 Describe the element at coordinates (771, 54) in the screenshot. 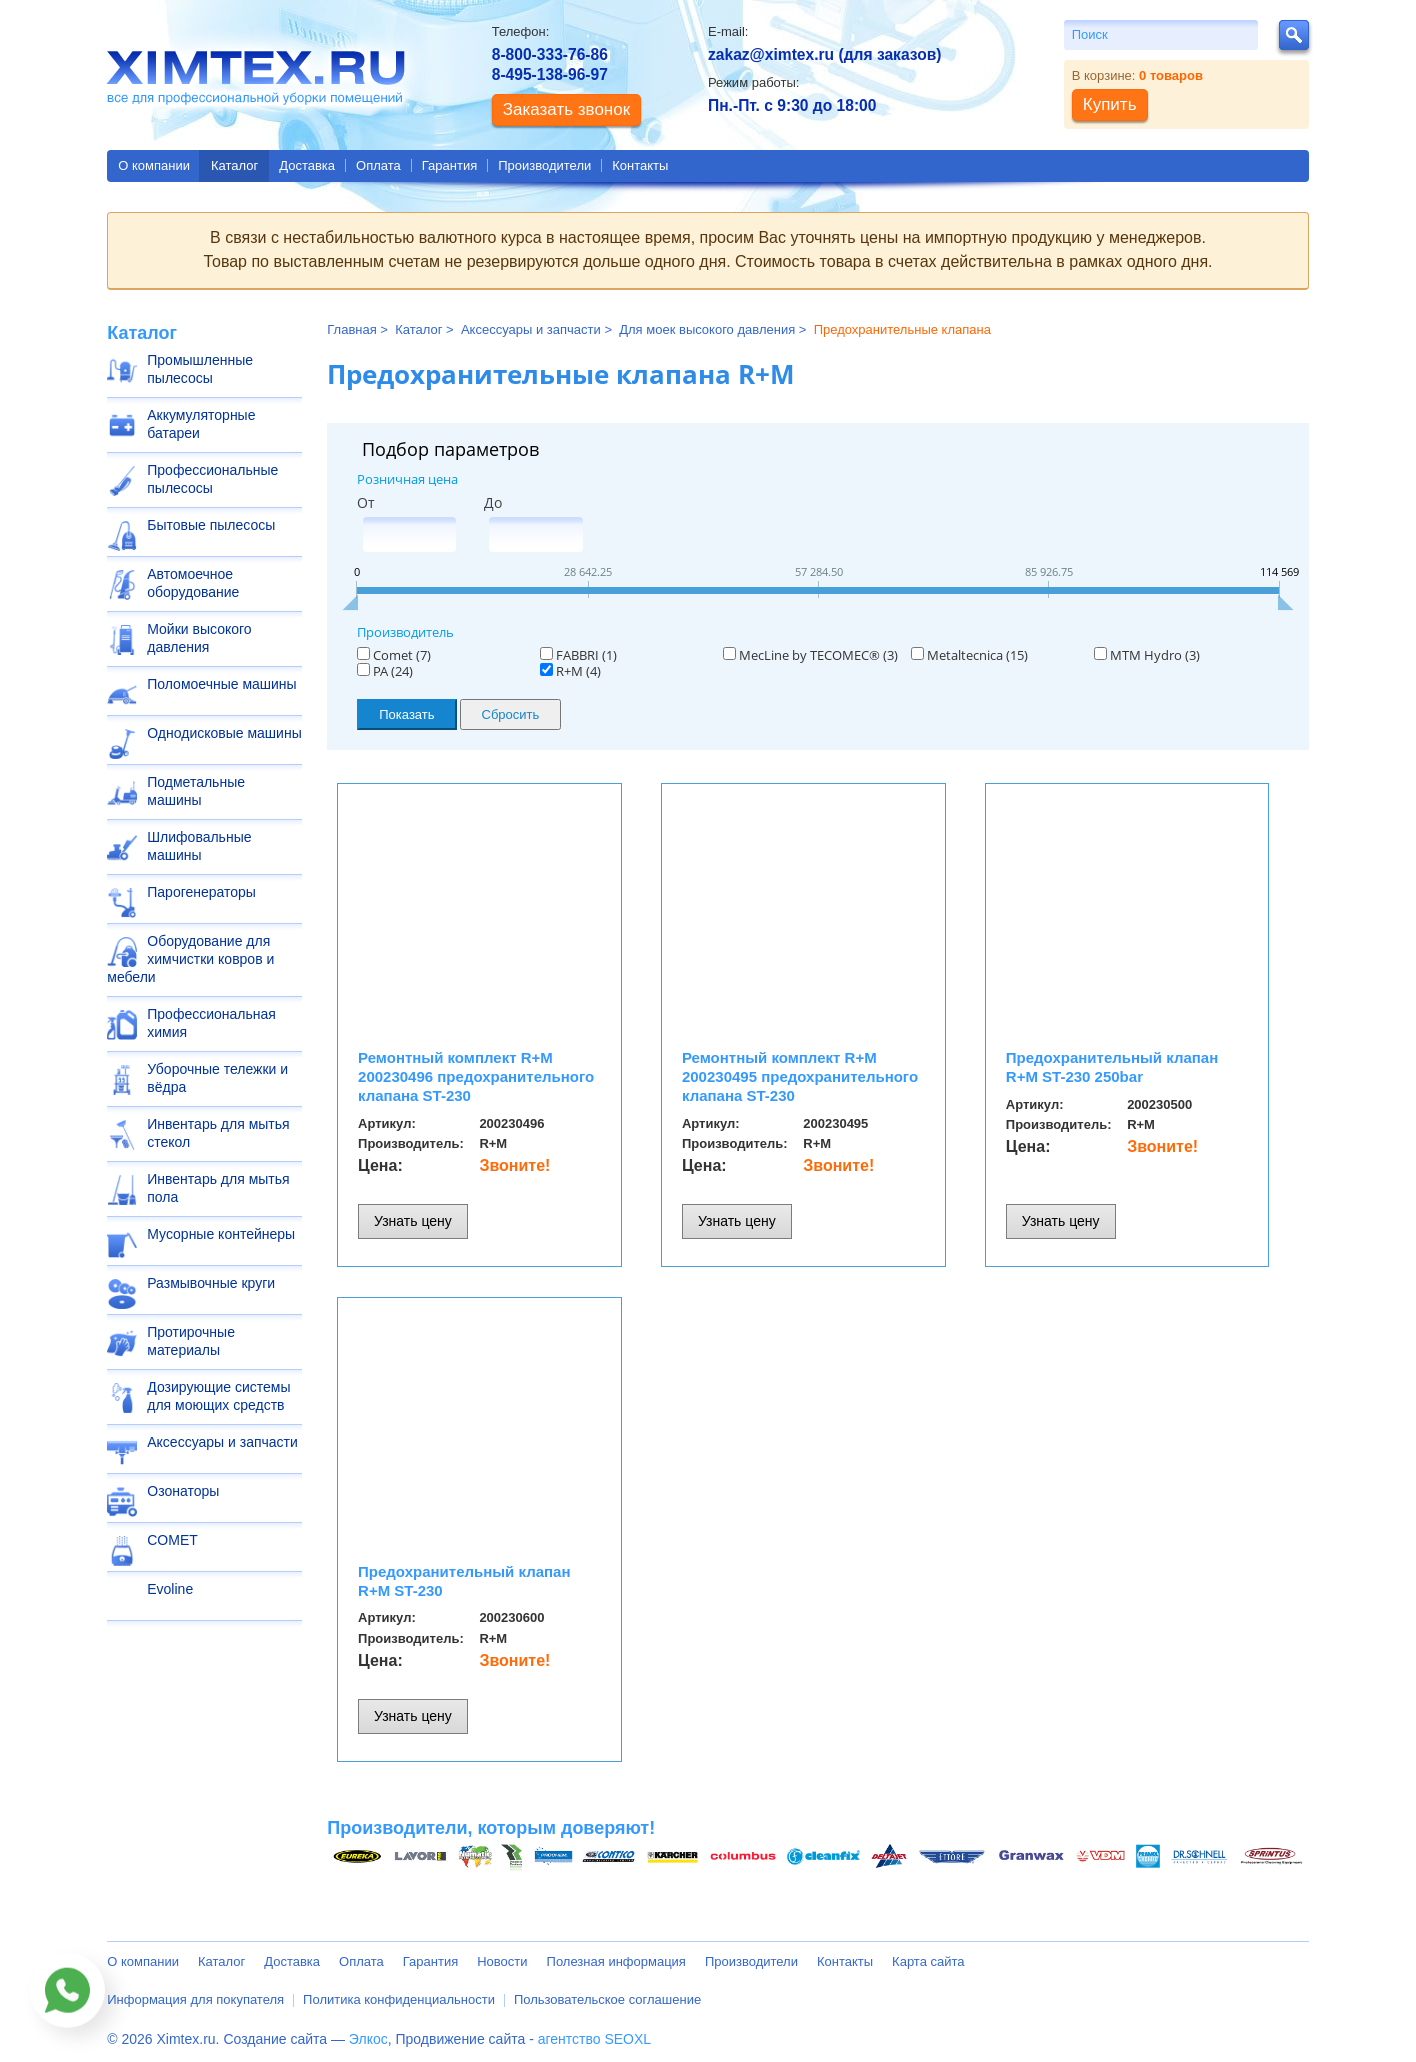

I see `zakaz@ximtex.ru` at that location.